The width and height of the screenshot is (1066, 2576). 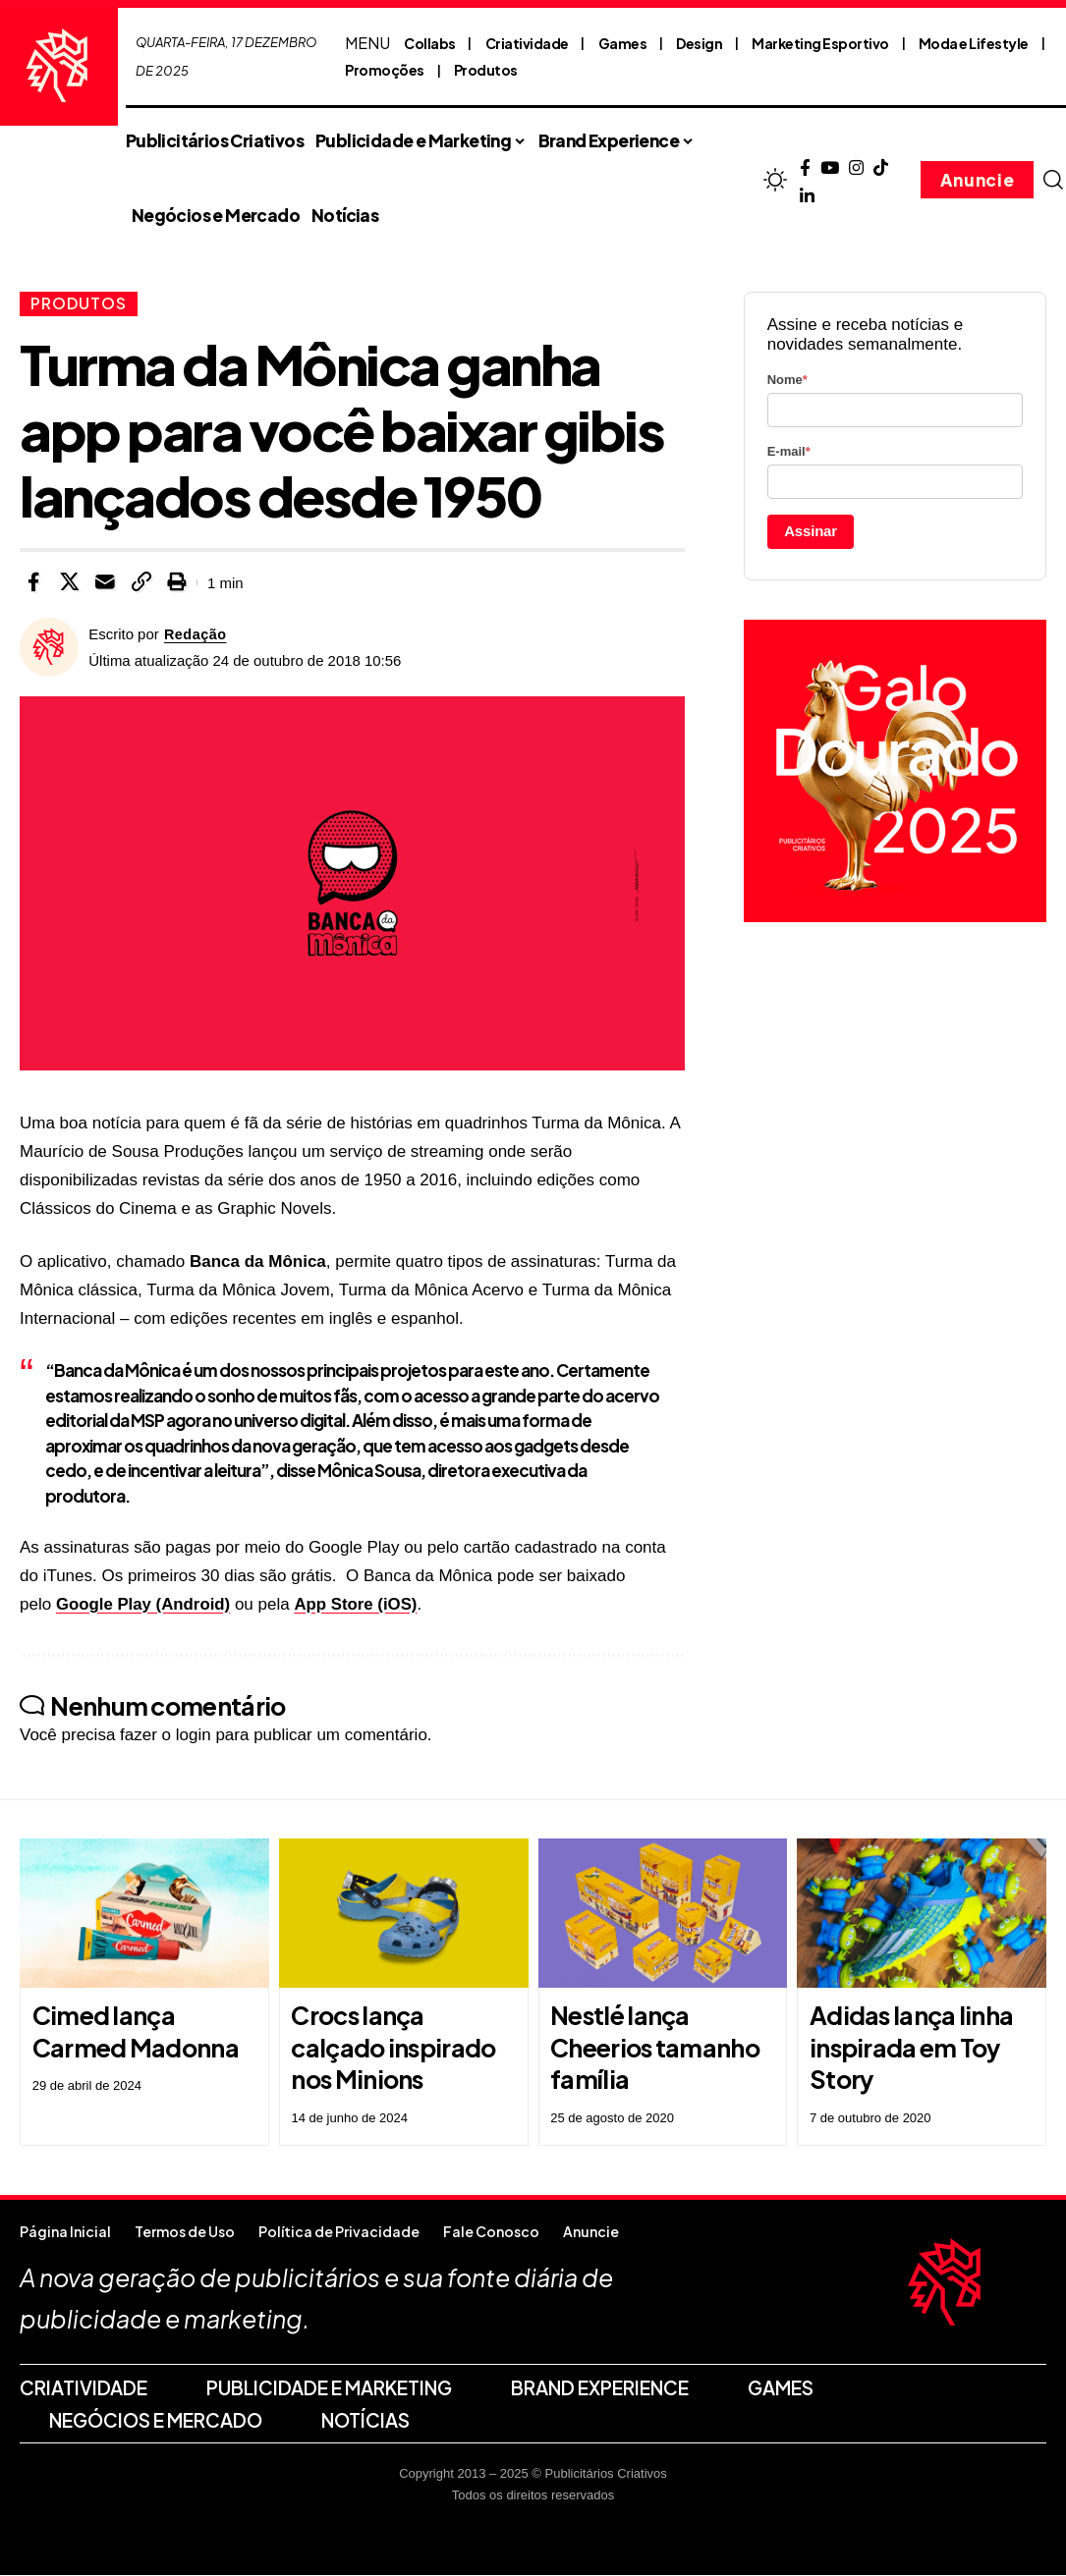 What do you see at coordinates (144, 1604) in the screenshot?
I see `Google Play (Android)` at bounding box center [144, 1604].